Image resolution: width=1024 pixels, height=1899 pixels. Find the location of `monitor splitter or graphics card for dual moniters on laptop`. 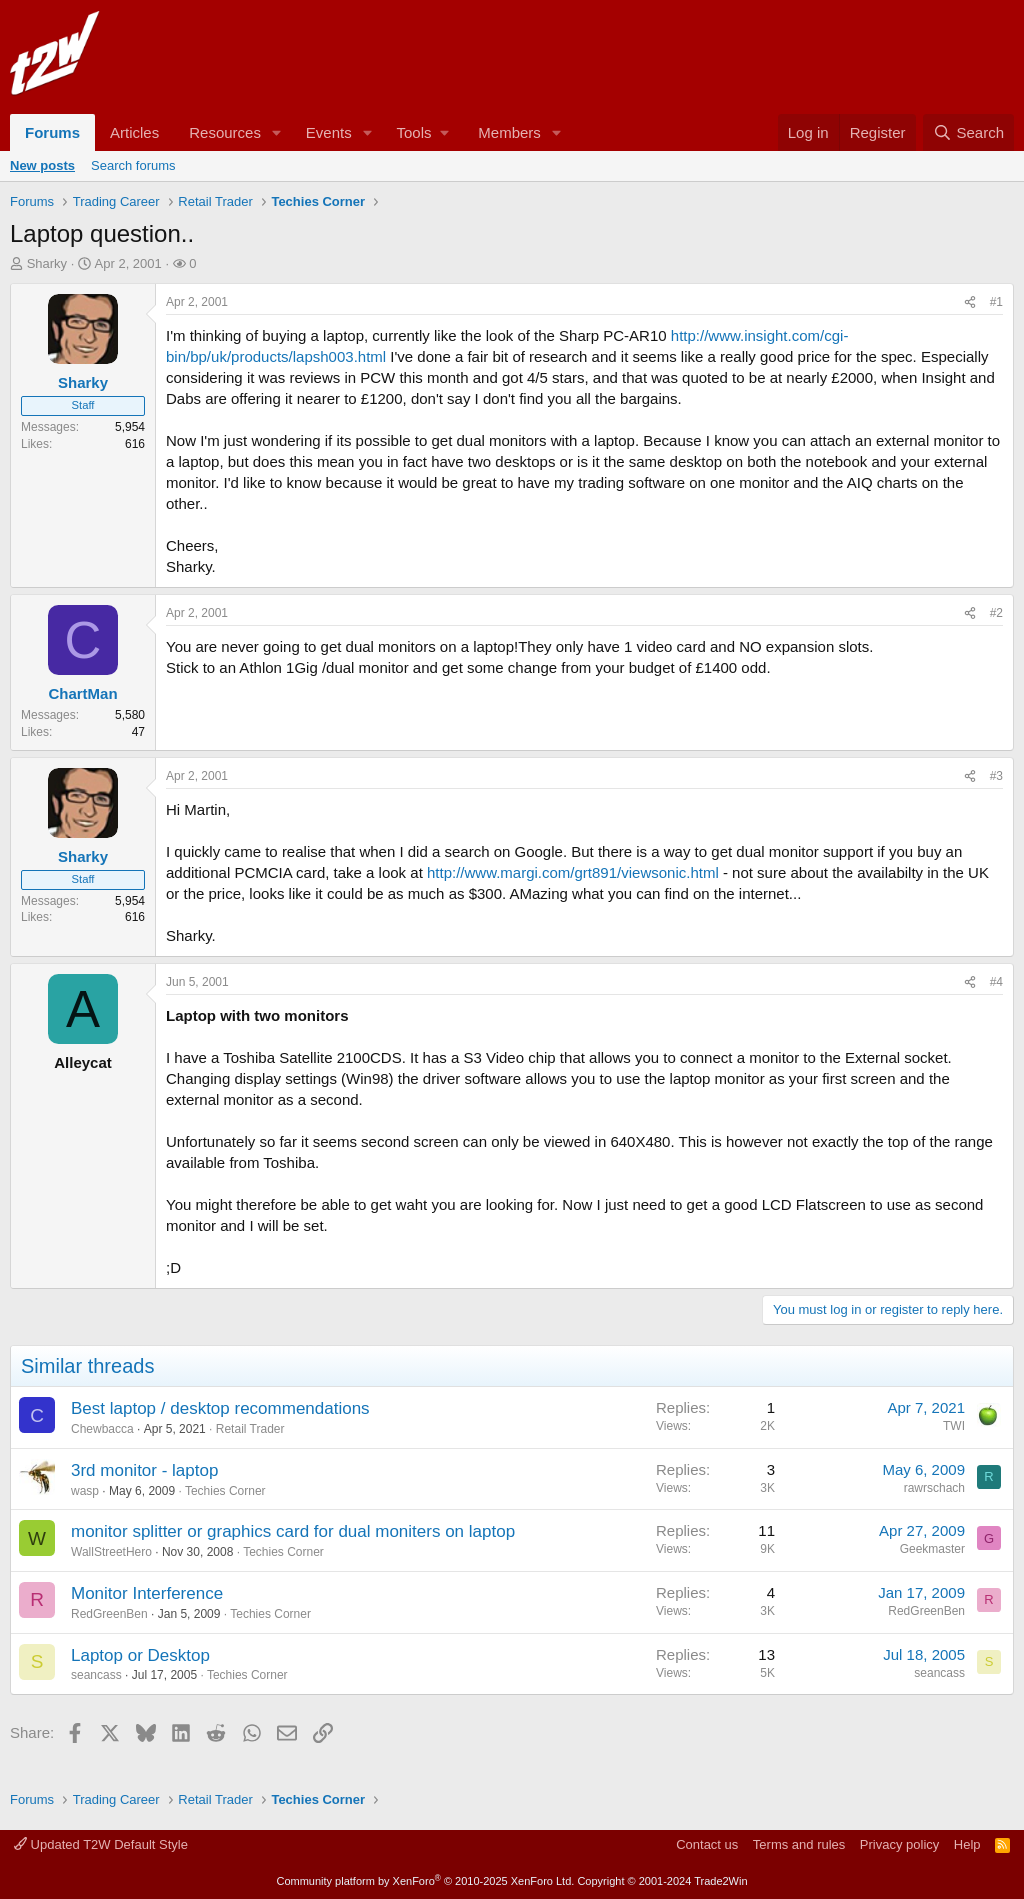

monitor splitter or graphics card for dual moniters on laptop is located at coordinates (293, 1531).